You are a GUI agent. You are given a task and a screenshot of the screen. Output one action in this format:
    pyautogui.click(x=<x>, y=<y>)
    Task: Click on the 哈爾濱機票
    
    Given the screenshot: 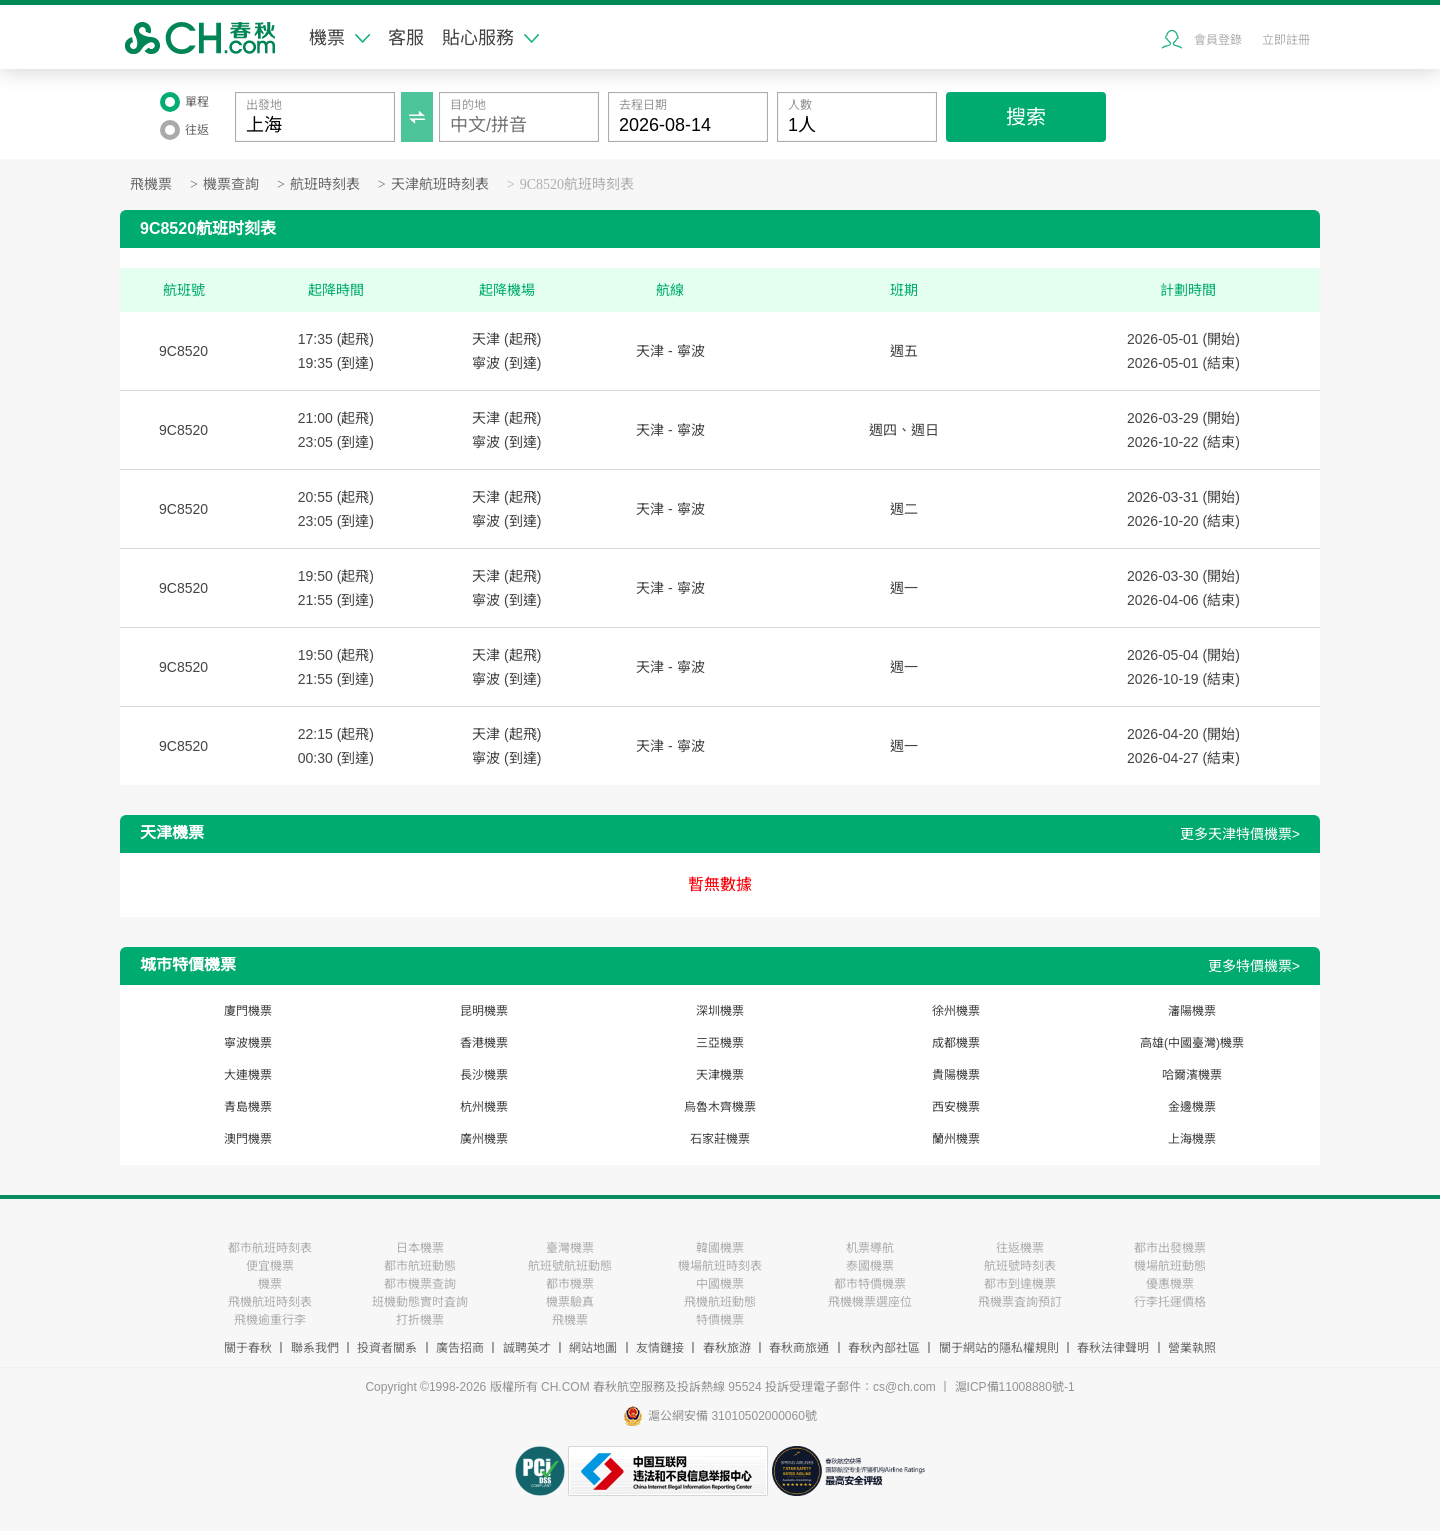 What is the action you would take?
    pyautogui.click(x=1192, y=1075)
    